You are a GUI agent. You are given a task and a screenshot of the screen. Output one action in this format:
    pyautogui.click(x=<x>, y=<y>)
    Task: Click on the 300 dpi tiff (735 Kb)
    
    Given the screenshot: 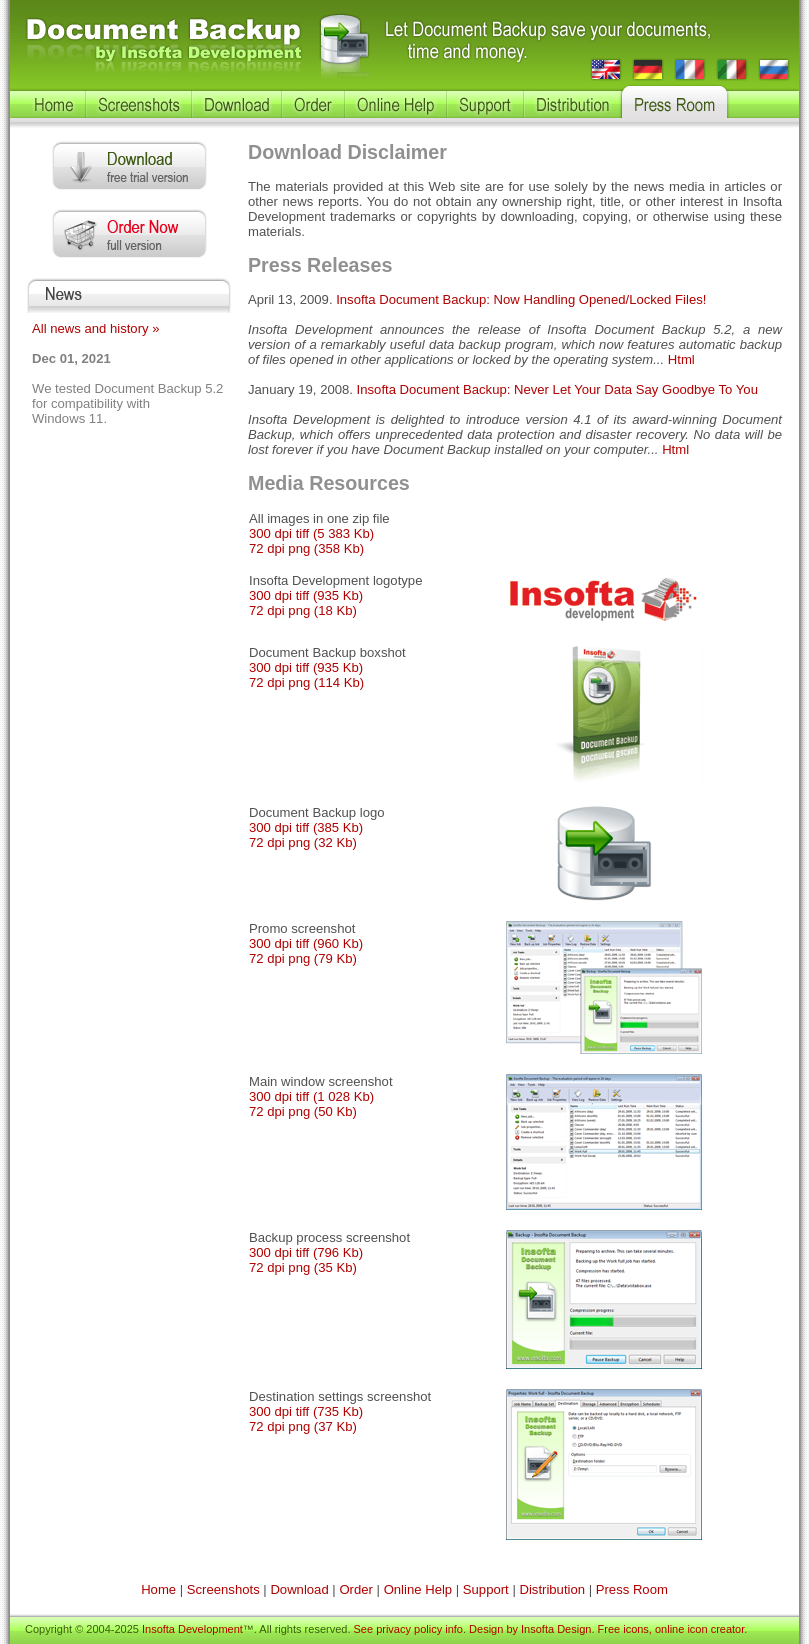 What is the action you would take?
    pyautogui.click(x=306, y=1411)
    